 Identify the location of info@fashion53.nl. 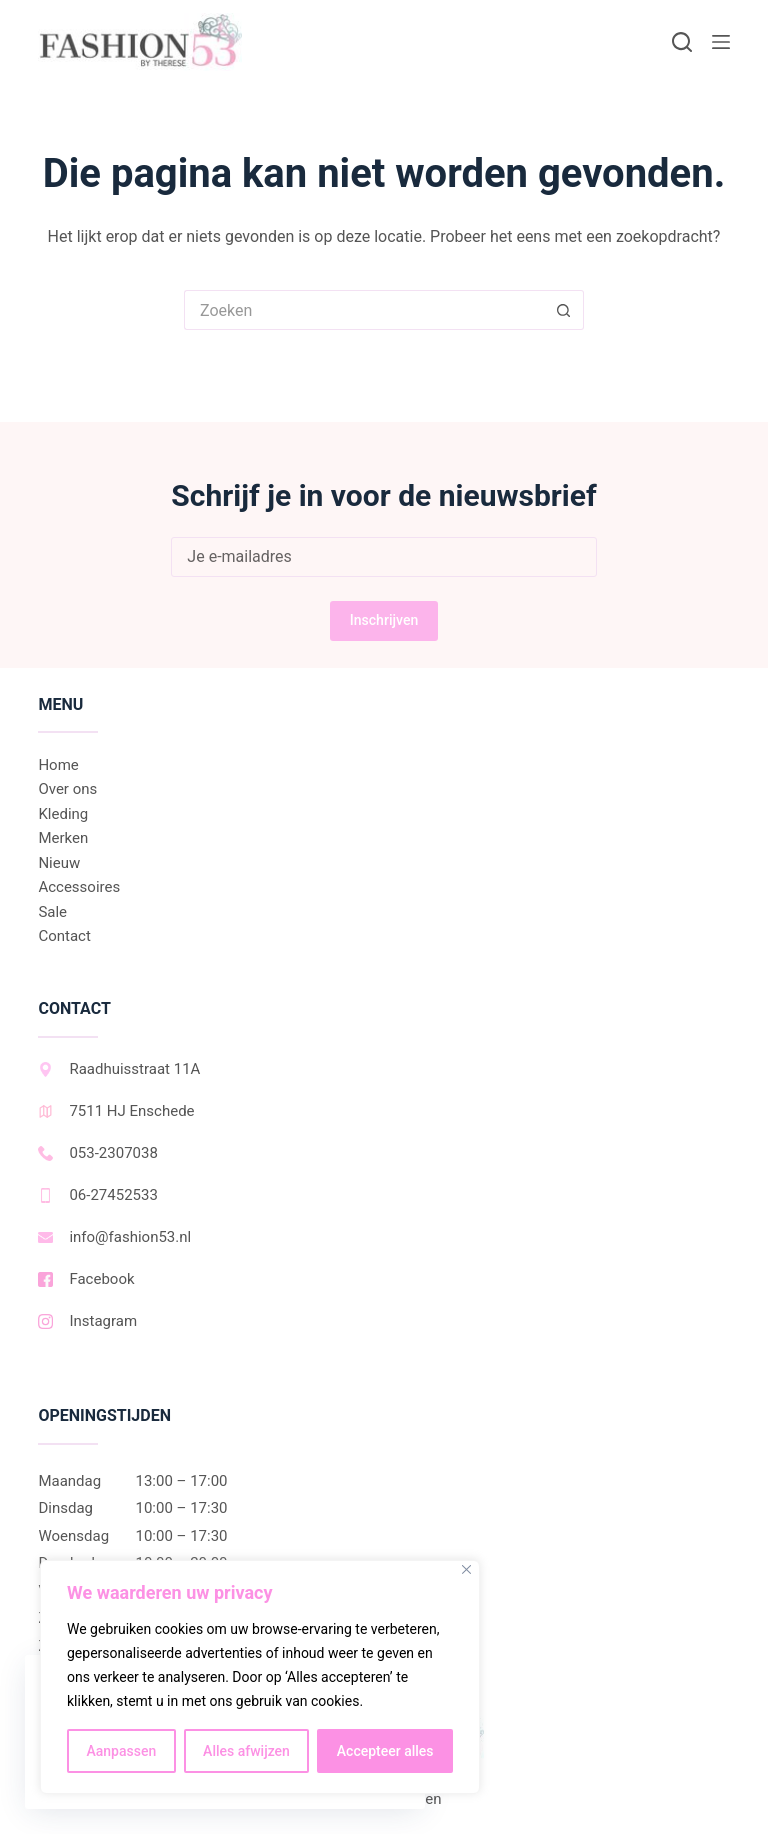
(114, 1237).